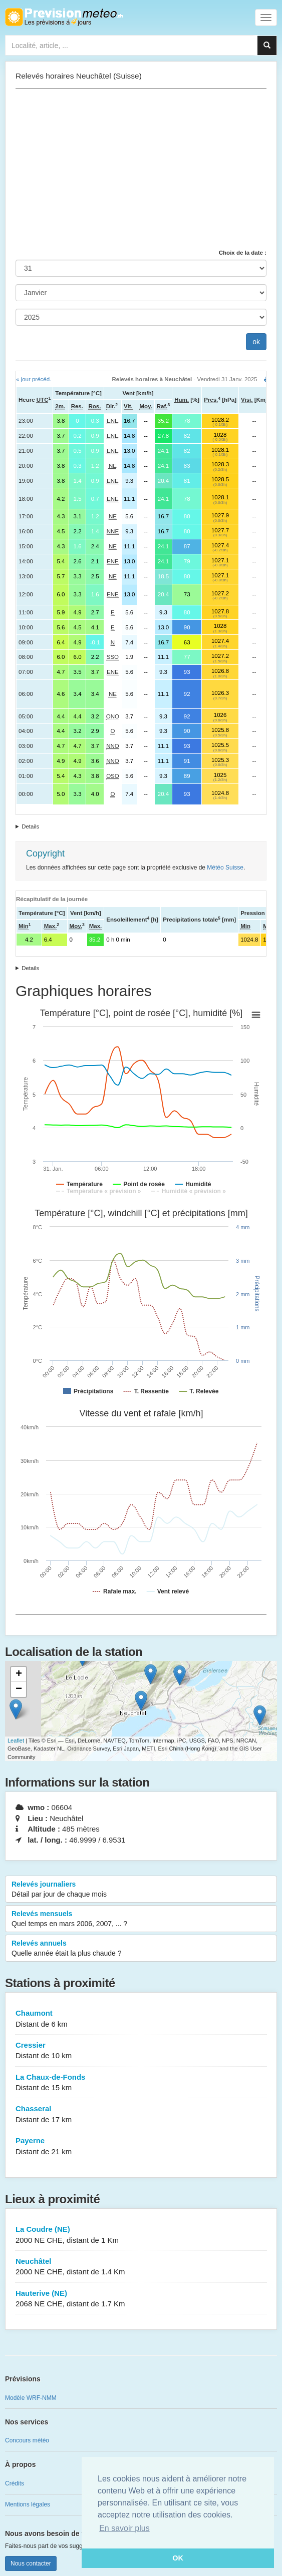 The width and height of the screenshot is (282, 2576). What do you see at coordinates (141, 2083) in the screenshot?
I see `La Chaux-de-Fonds` at bounding box center [141, 2083].